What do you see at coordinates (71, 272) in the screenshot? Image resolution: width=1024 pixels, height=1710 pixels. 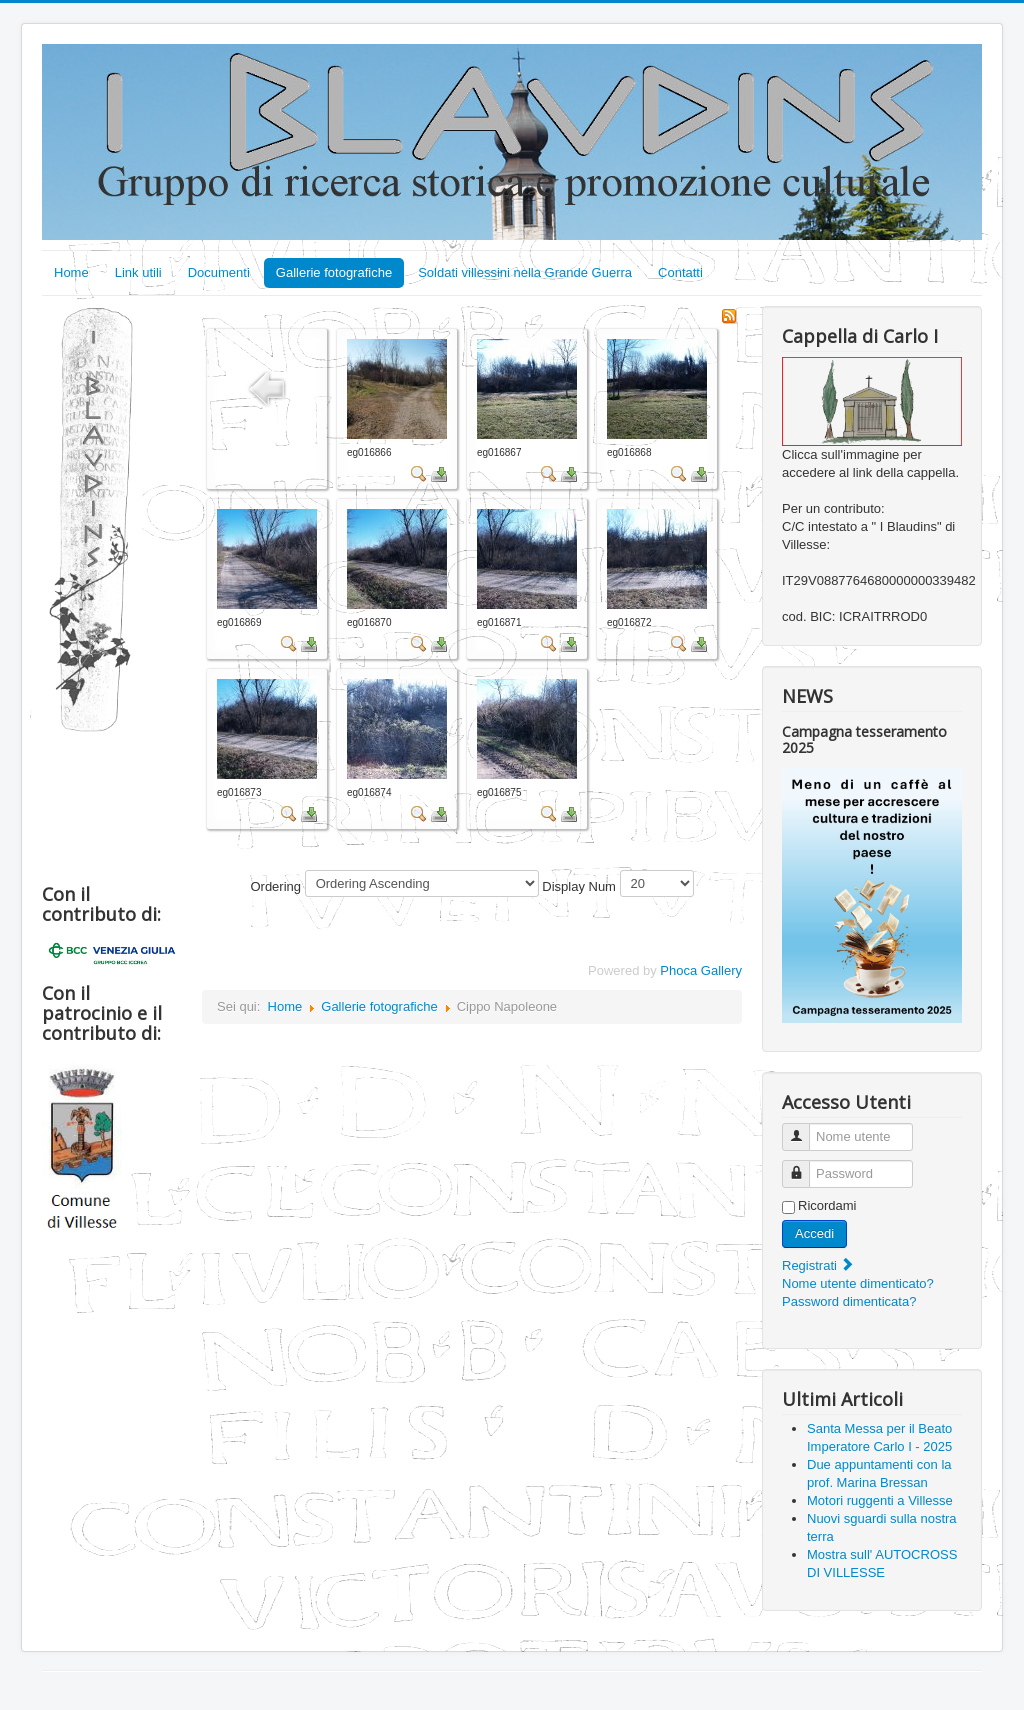 I see `Home` at bounding box center [71, 272].